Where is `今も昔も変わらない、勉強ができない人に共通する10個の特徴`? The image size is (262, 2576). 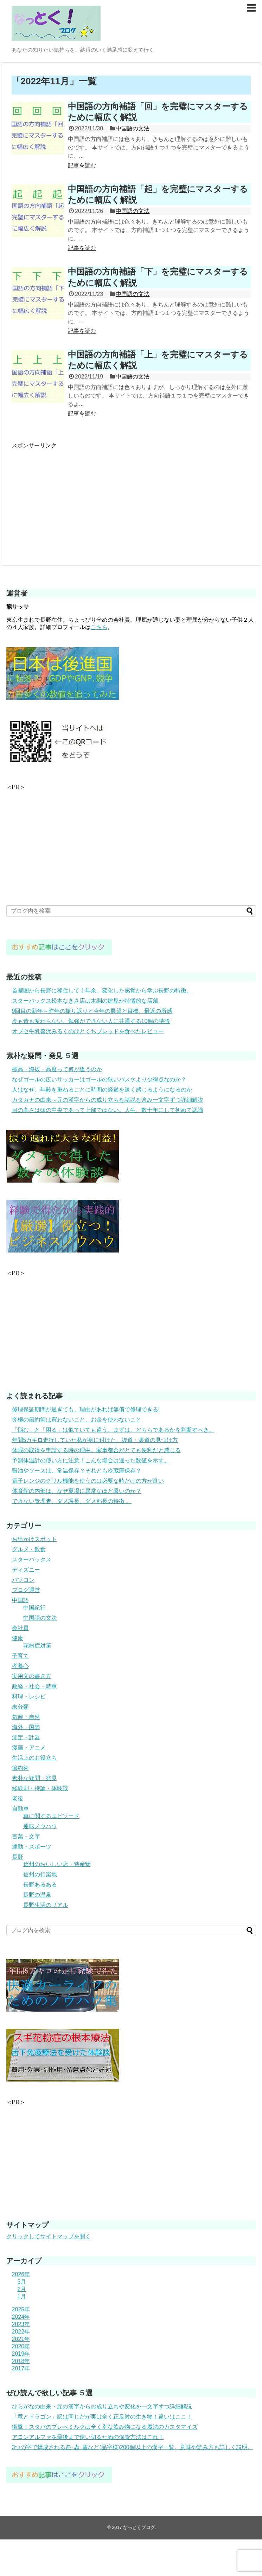
今も昔も変わらない、勉強ができない人に共通する10個の特徴 is located at coordinates (91, 1021).